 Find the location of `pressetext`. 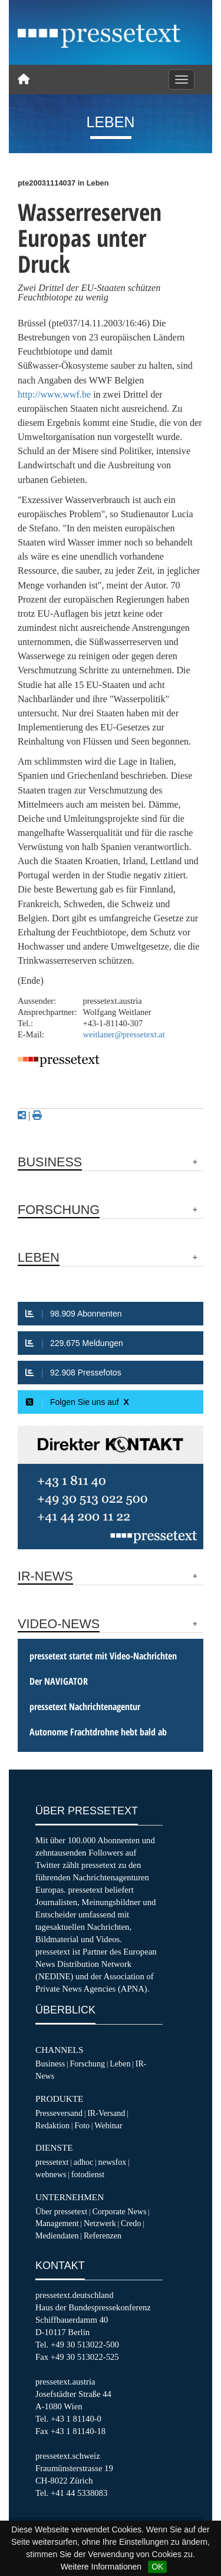

pressetext is located at coordinates (51, 2162).